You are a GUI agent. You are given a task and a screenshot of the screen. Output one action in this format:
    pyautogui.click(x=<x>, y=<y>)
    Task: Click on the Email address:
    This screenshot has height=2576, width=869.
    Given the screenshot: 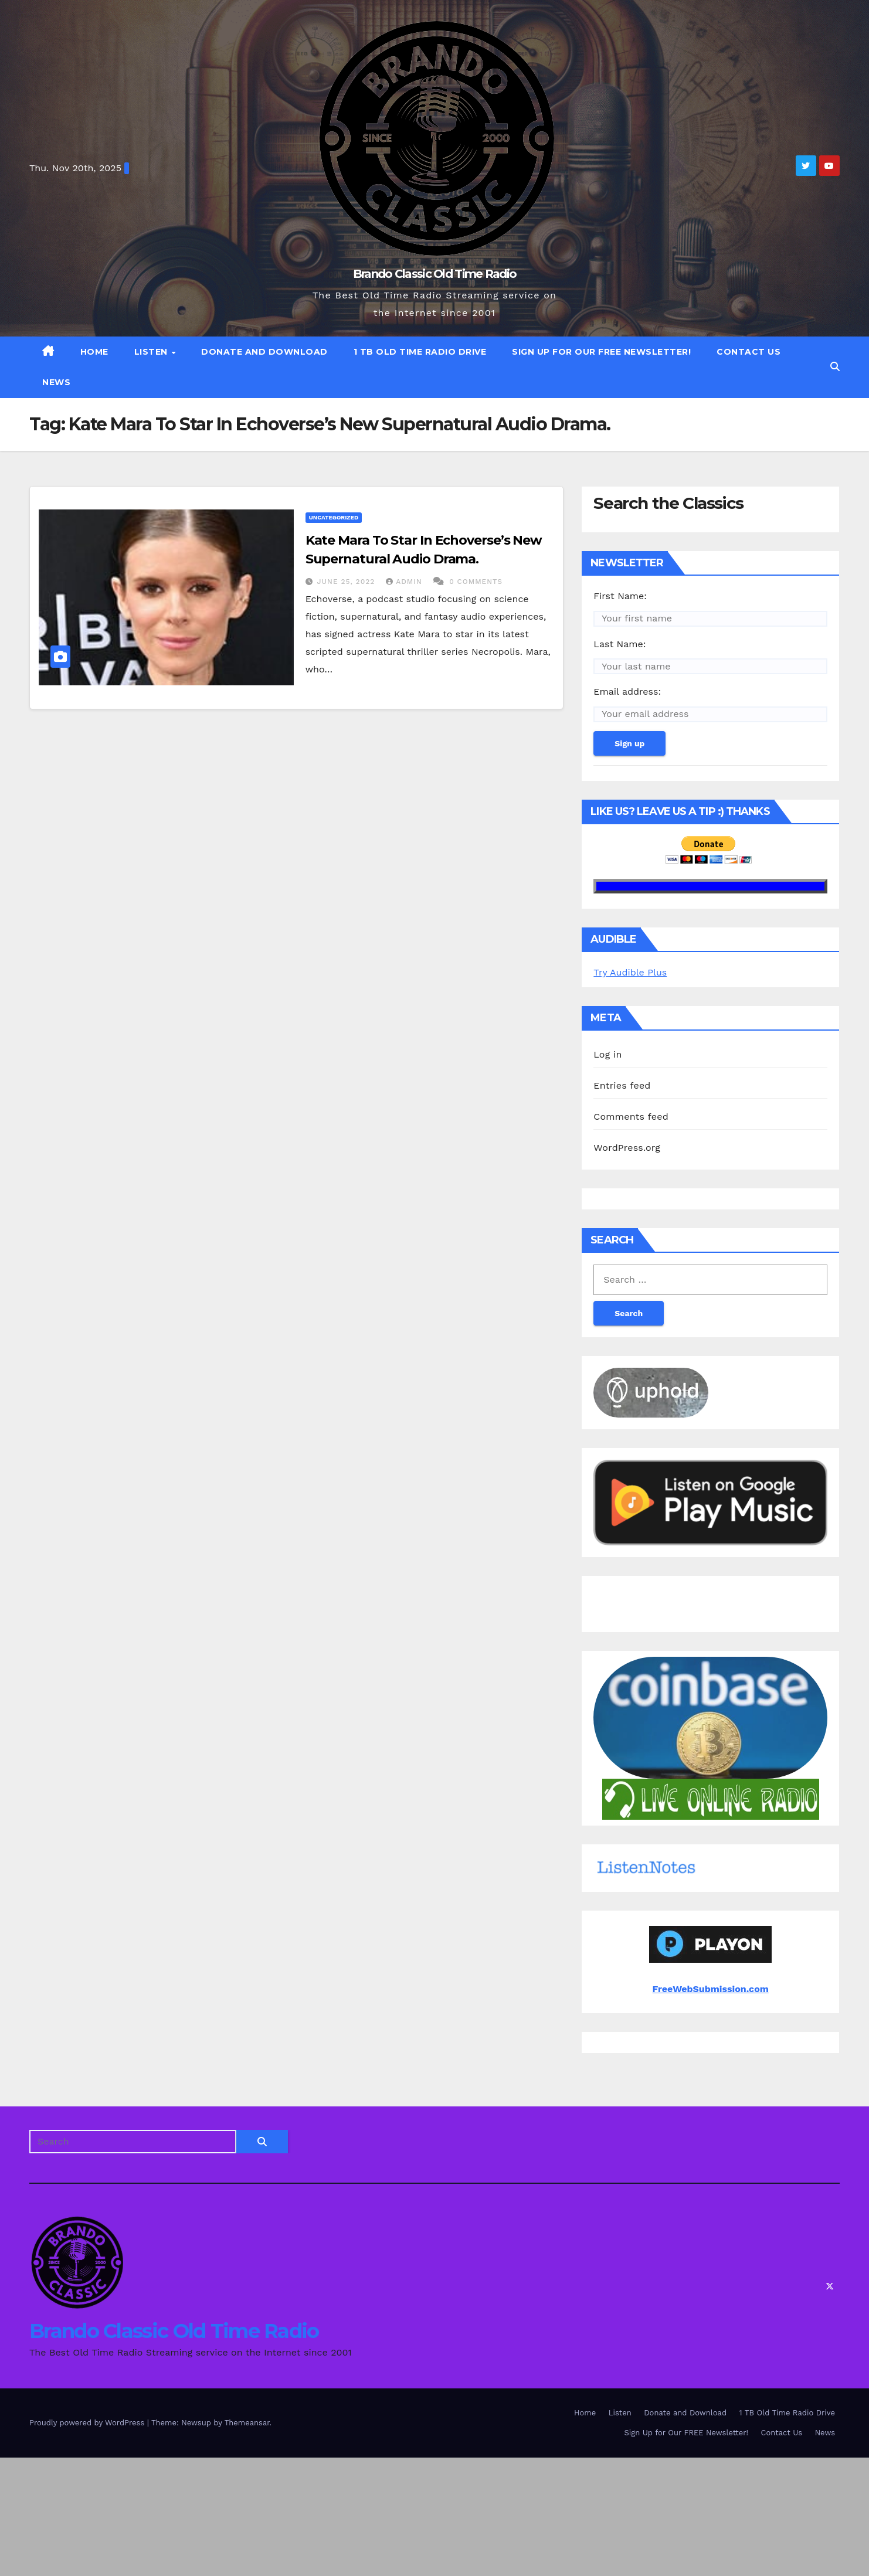 What is the action you would take?
    pyautogui.click(x=627, y=691)
    